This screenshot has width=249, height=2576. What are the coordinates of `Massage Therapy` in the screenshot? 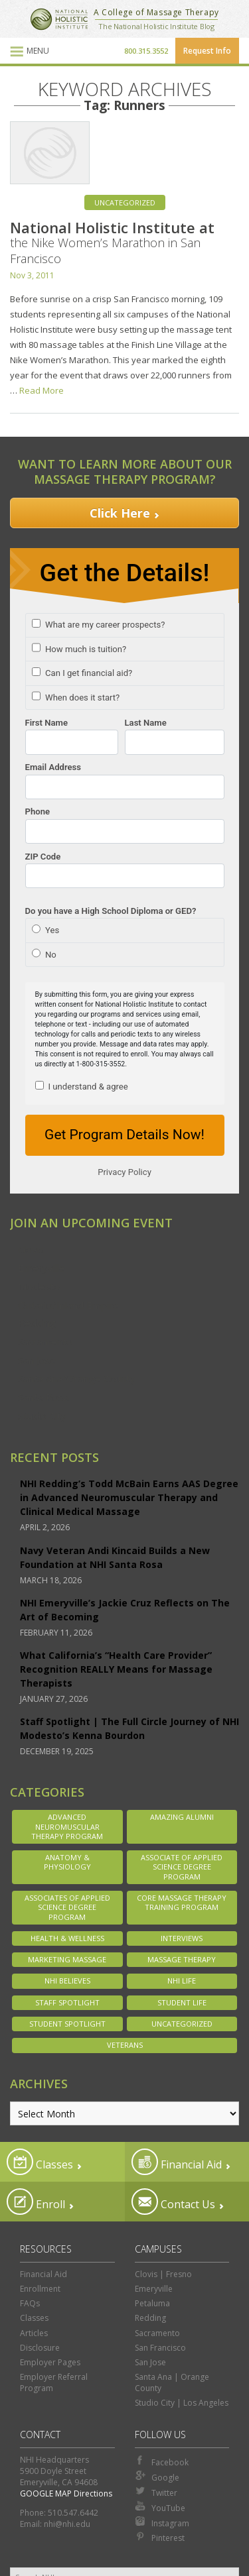 It's located at (181, 1959).